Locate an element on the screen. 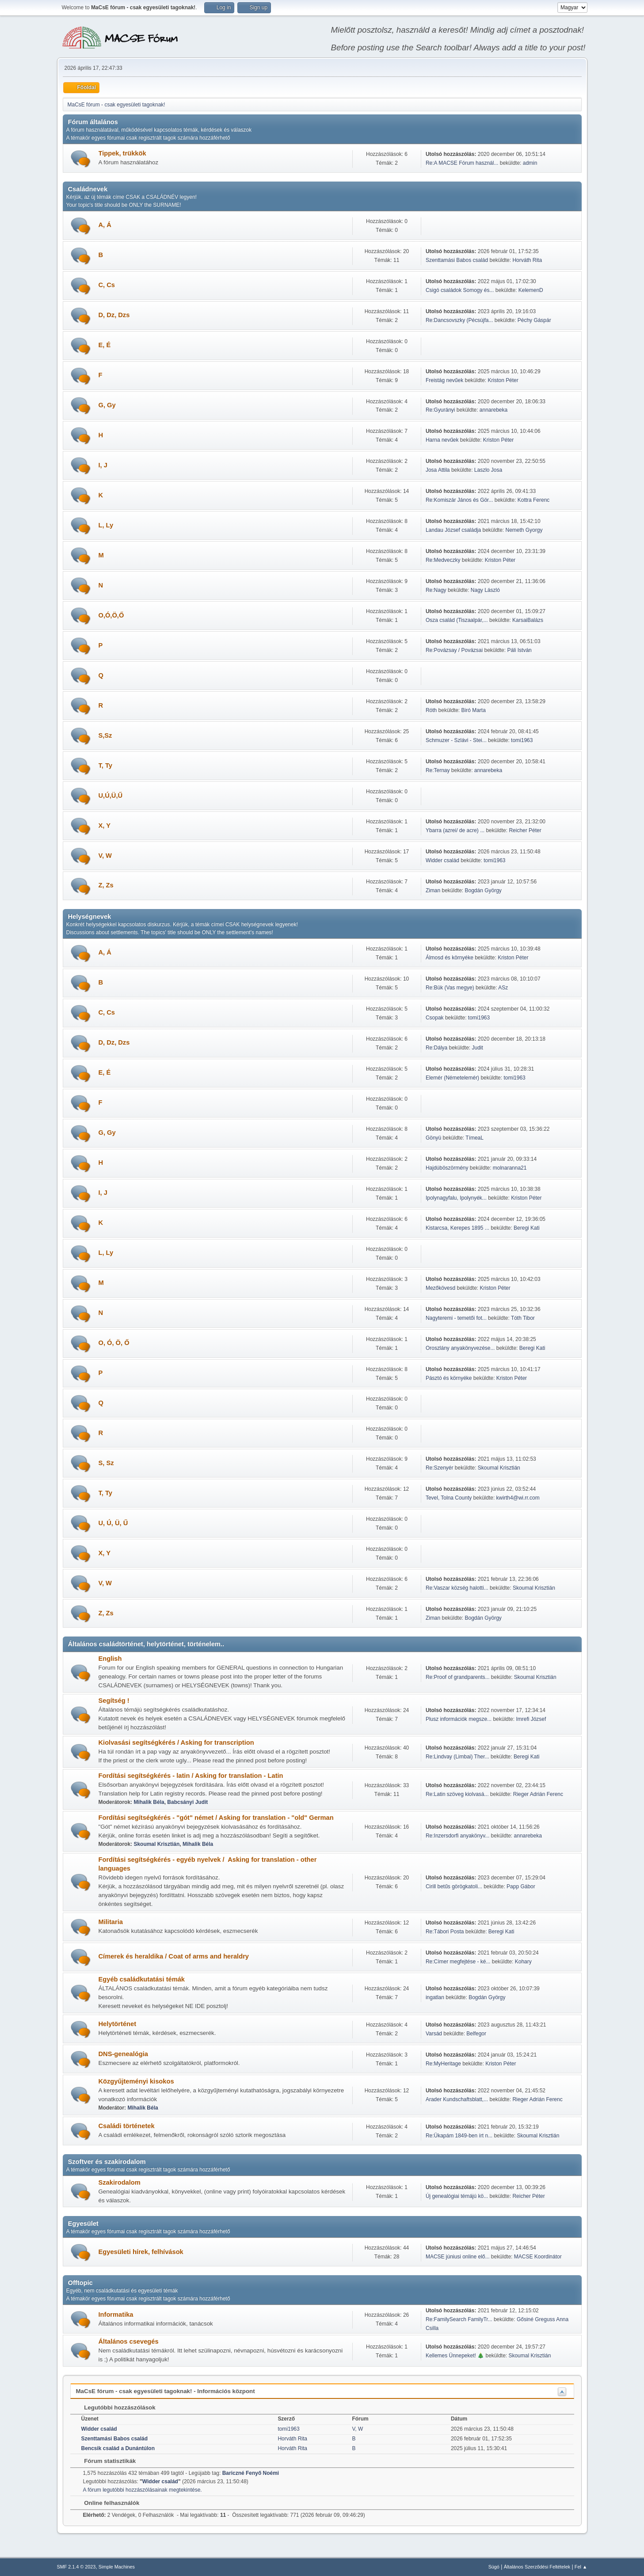  Militaria is located at coordinates (111, 1921).